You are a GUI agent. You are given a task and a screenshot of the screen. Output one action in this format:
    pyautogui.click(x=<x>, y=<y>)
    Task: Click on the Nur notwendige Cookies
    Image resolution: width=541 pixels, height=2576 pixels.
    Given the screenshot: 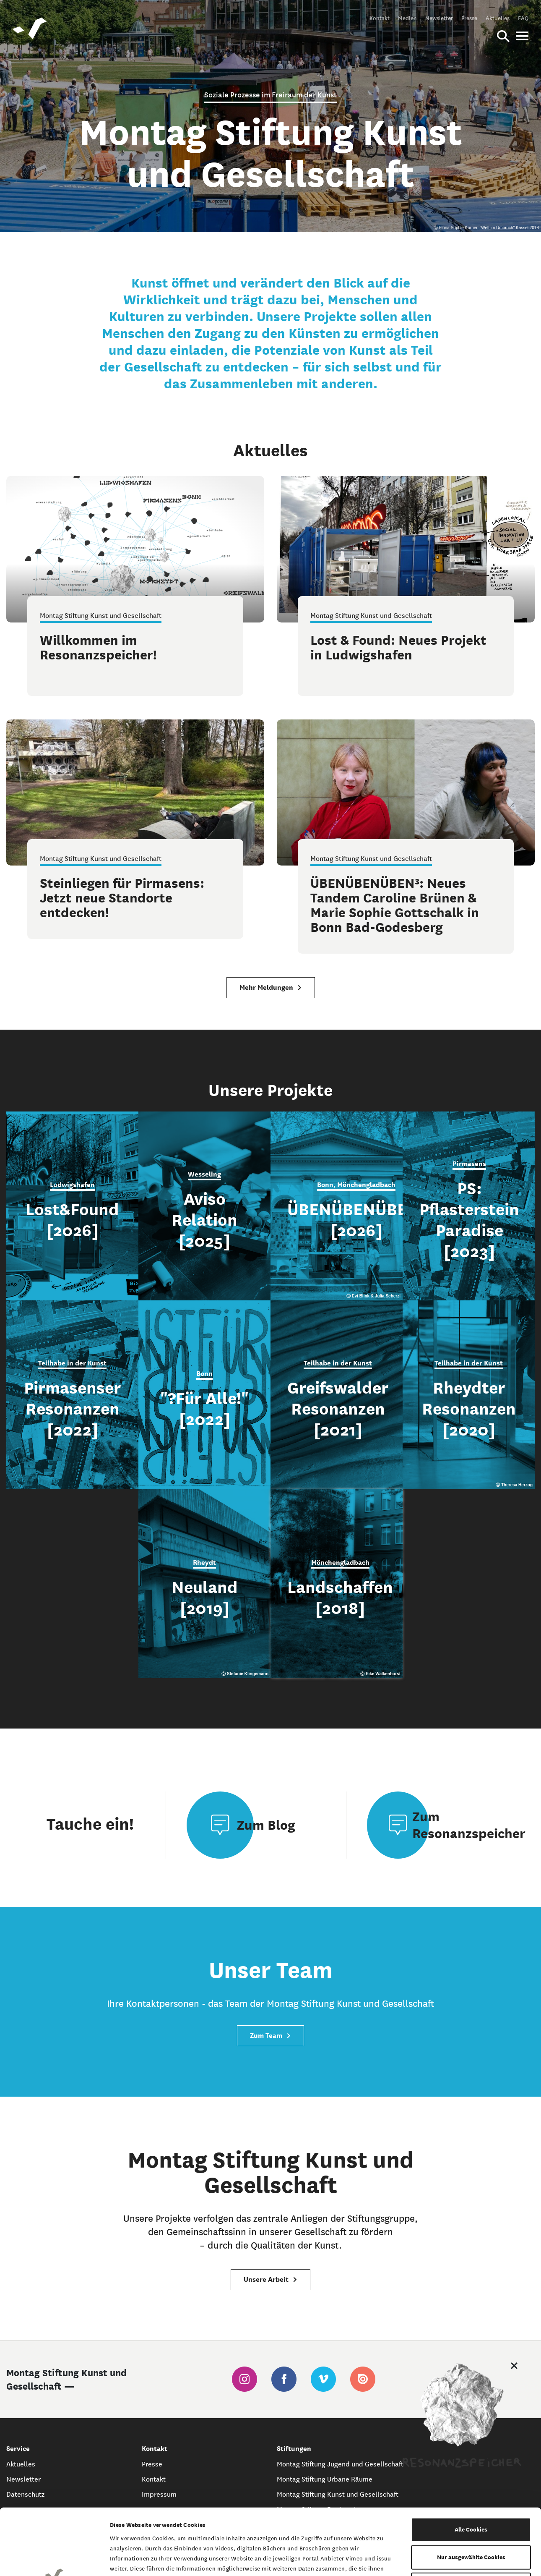 What is the action you would take?
    pyautogui.click(x=471, y=2518)
    